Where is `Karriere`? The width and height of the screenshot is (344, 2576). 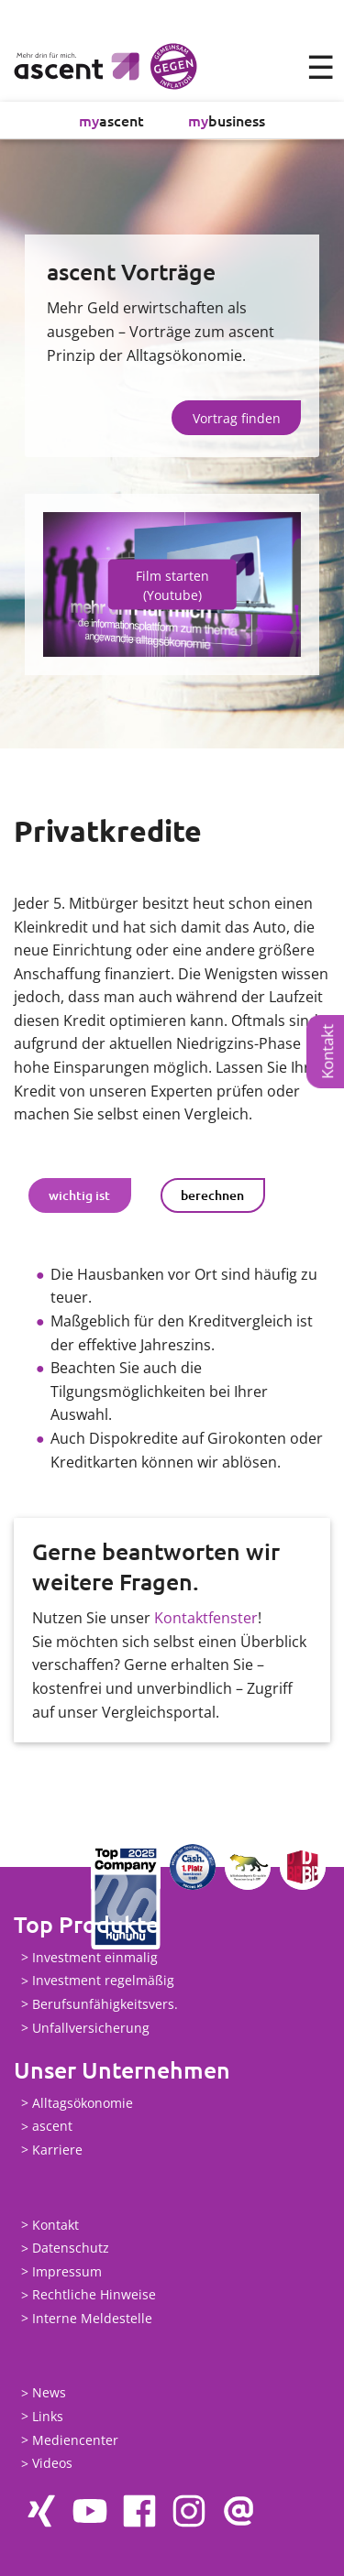 Karriere is located at coordinates (57, 2149).